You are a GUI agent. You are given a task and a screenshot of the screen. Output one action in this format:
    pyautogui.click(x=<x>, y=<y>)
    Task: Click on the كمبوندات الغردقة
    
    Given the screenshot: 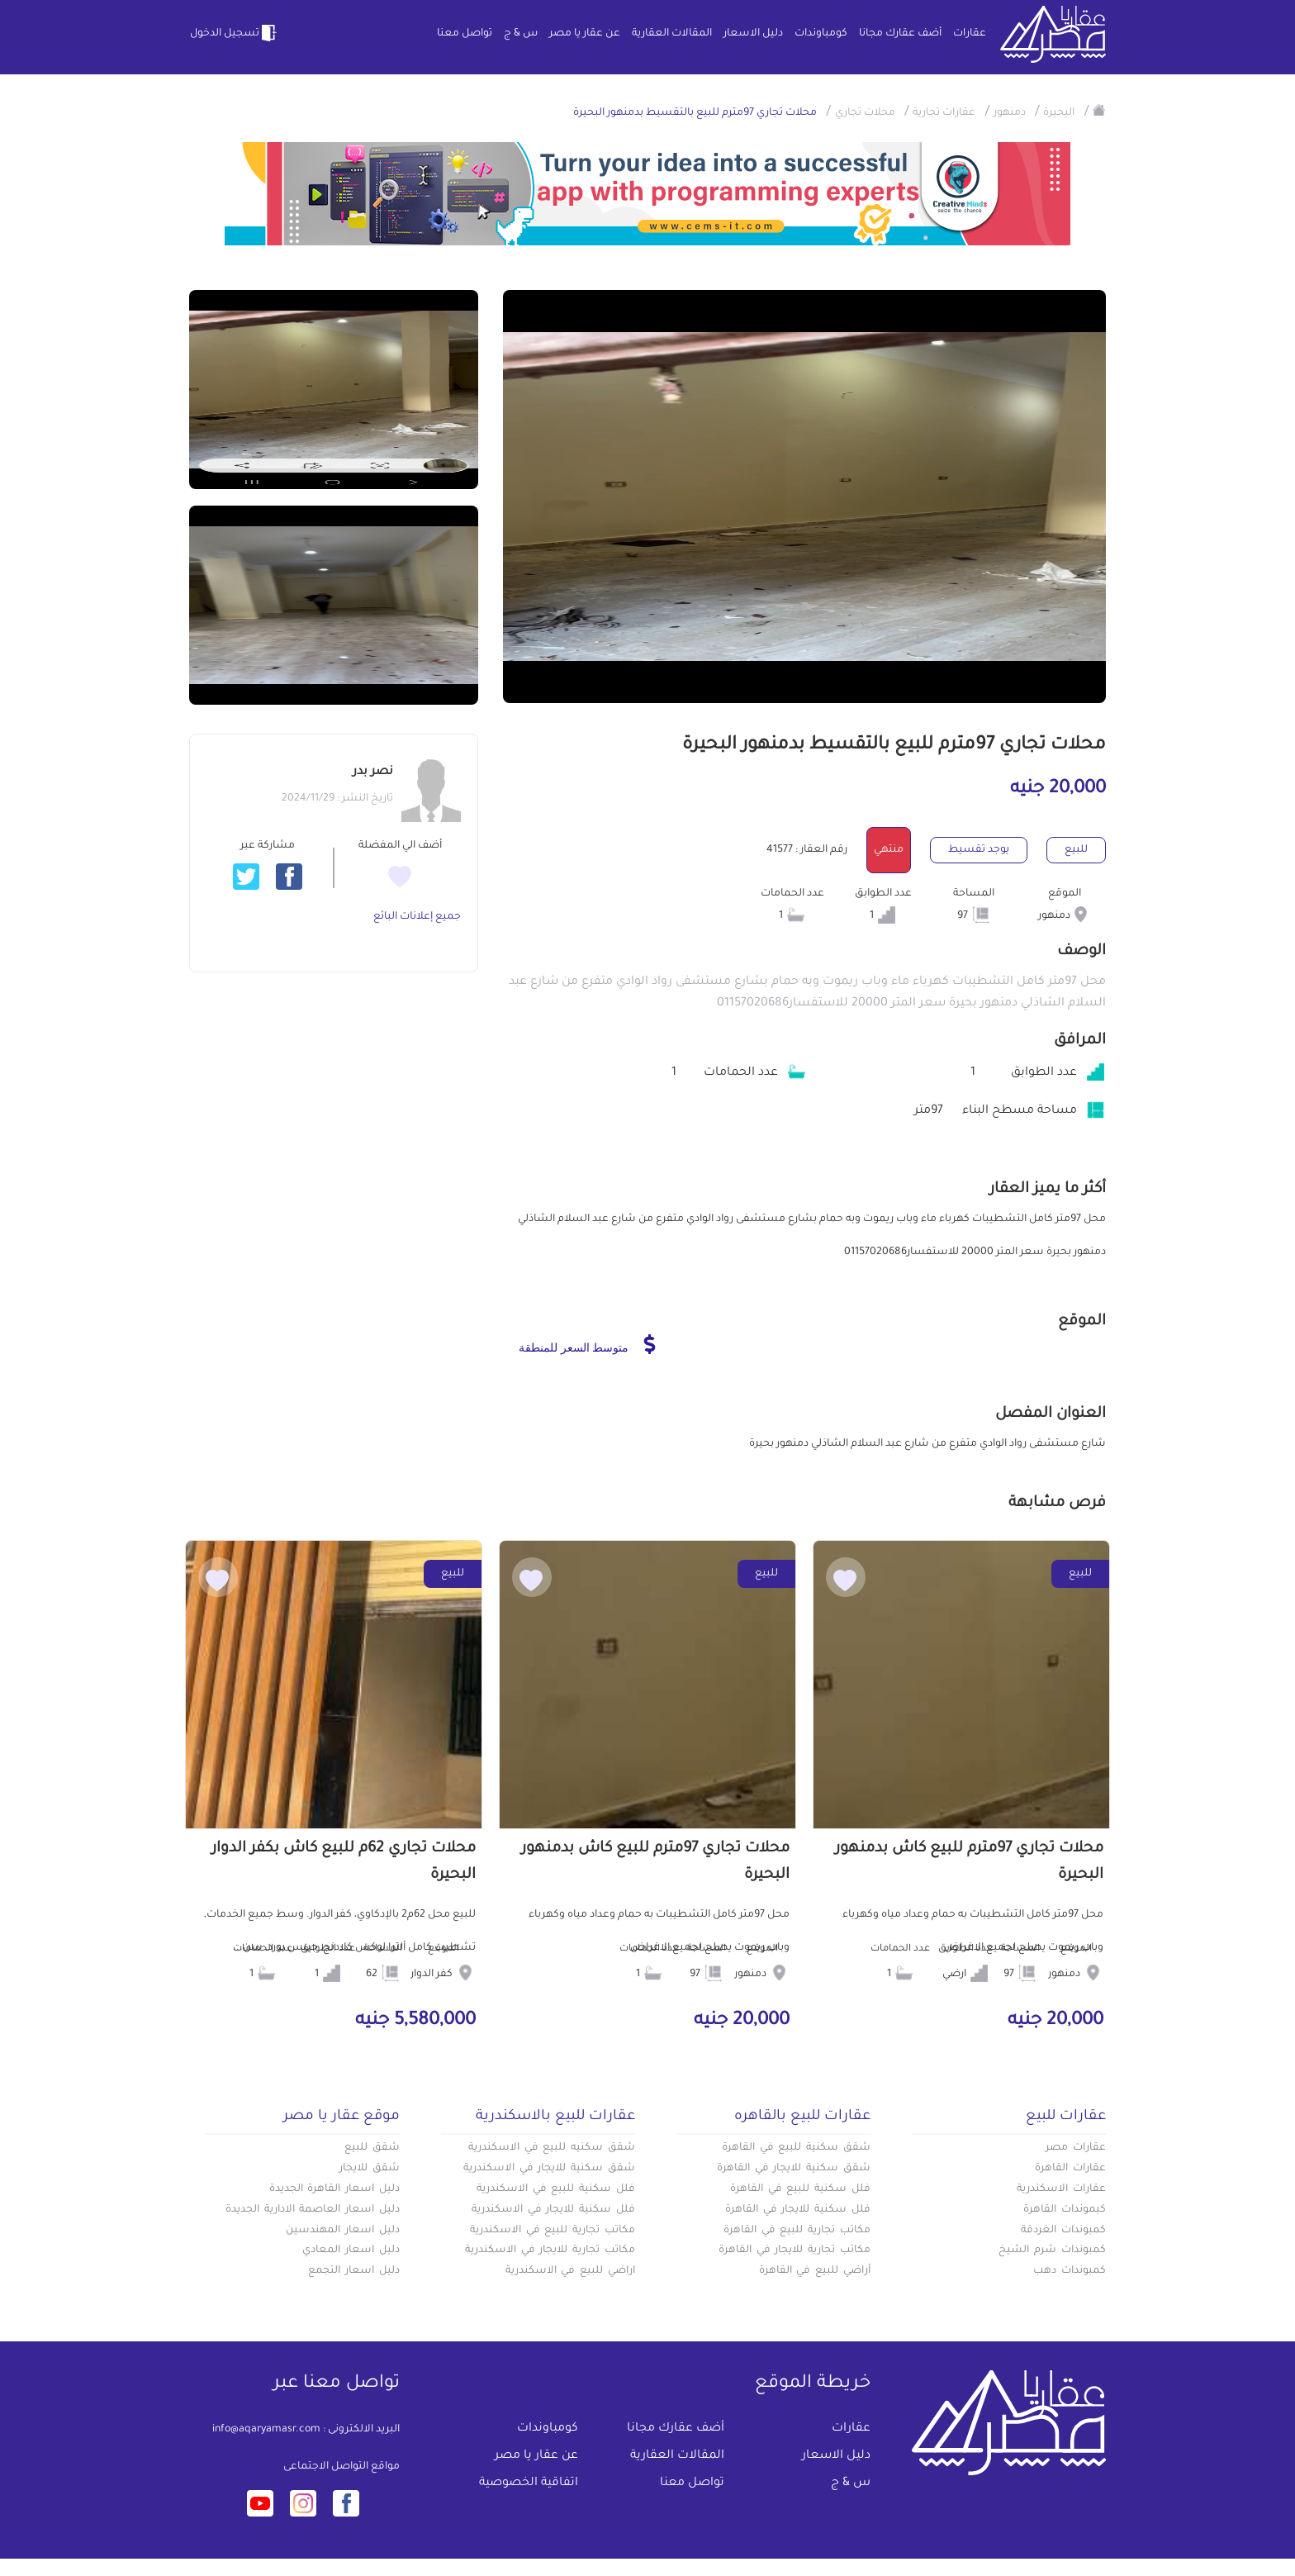 What is the action you would take?
    pyautogui.click(x=1063, y=2230)
    